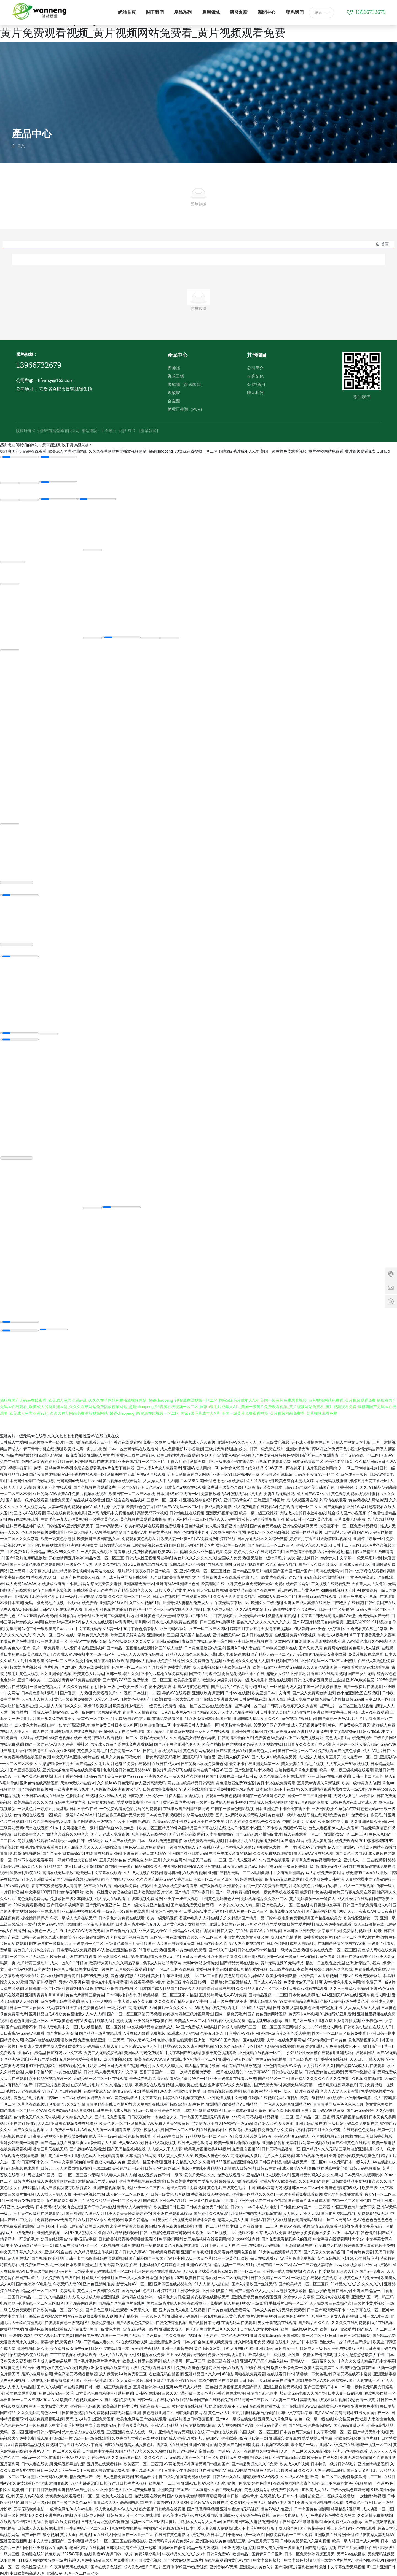 The image size is (397, 2576). What do you see at coordinates (115, 1615) in the screenshot?
I see `亚洲无码三级高清毛片地址` at bounding box center [115, 1615].